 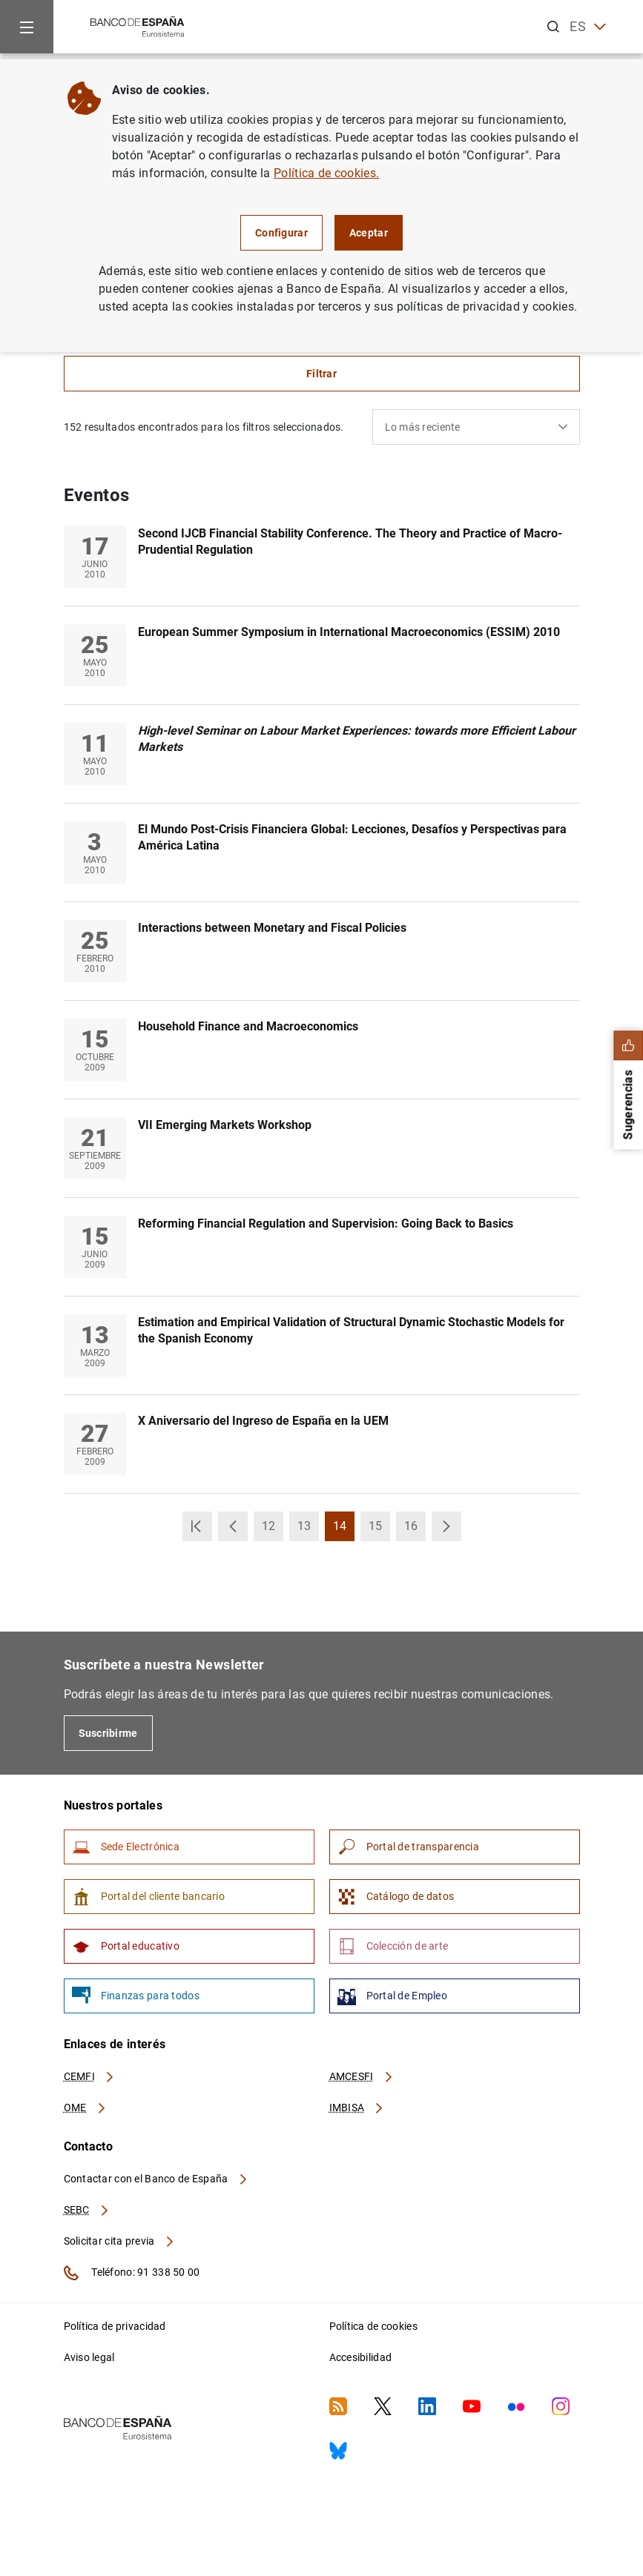 What do you see at coordinates (26, 26) in the screenshot?
I see `[Menu]` at bounding box center [26, 26].